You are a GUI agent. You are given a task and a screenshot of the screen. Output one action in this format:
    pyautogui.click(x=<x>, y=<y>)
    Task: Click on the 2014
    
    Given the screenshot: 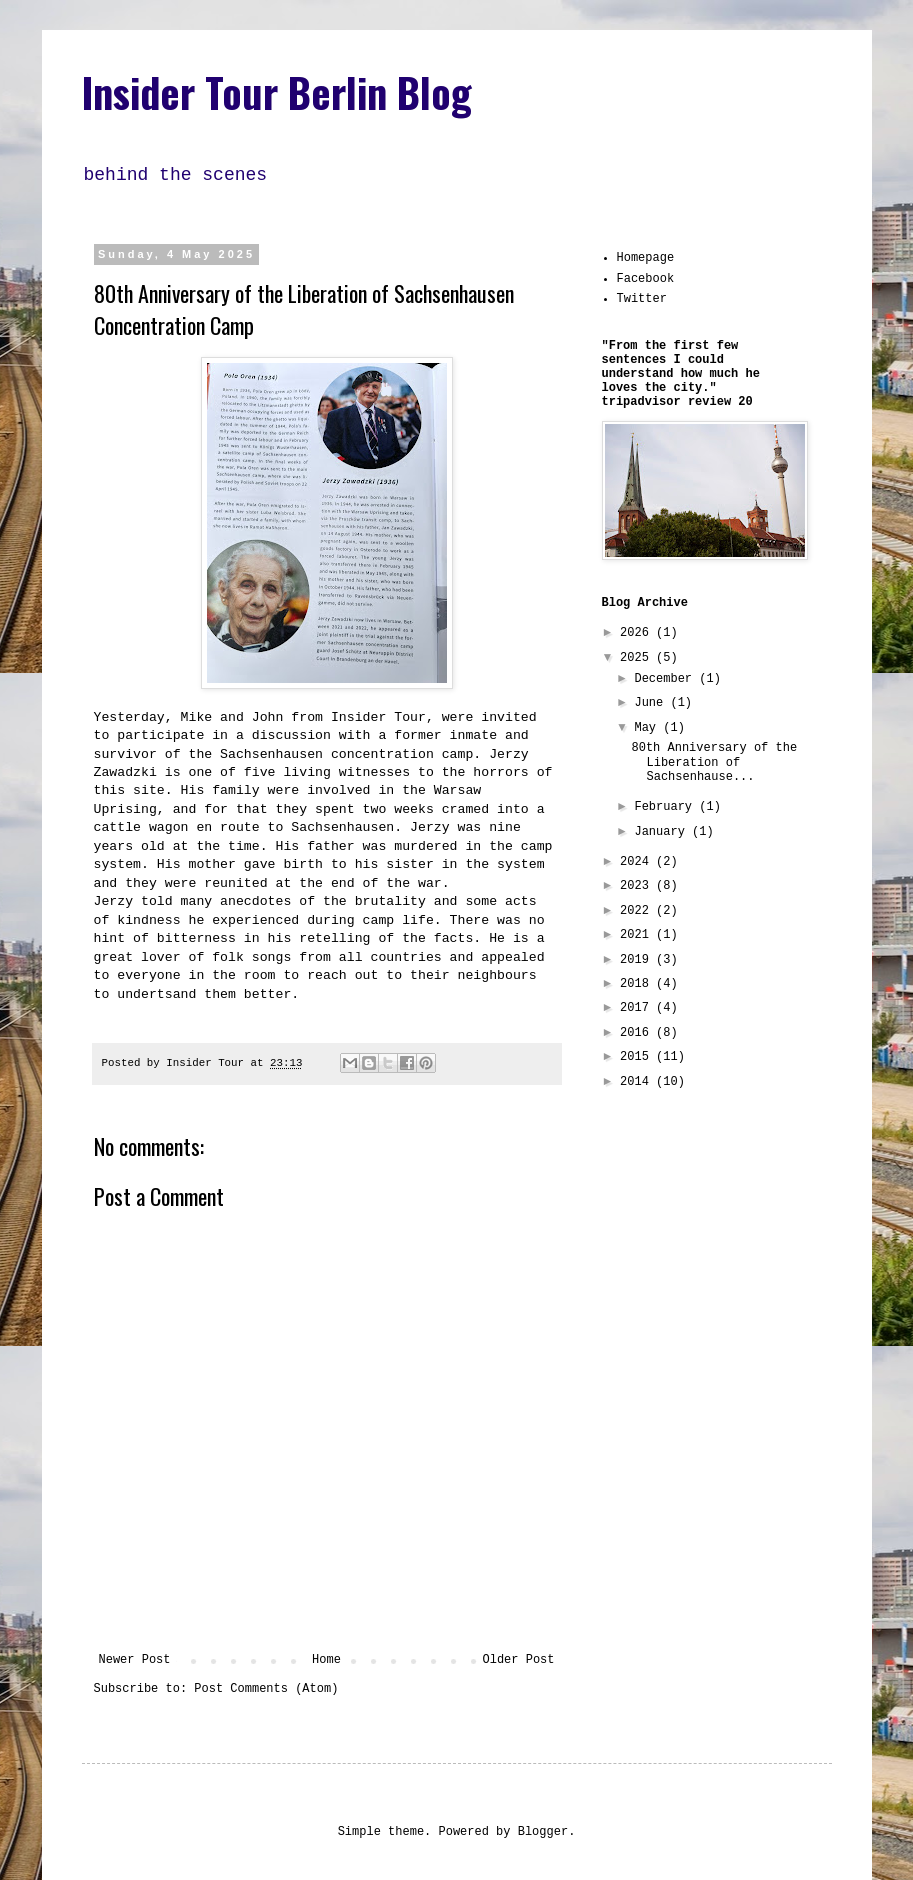 What is the action you would take?
    pyautogui.click(x=638, y=1082)
    